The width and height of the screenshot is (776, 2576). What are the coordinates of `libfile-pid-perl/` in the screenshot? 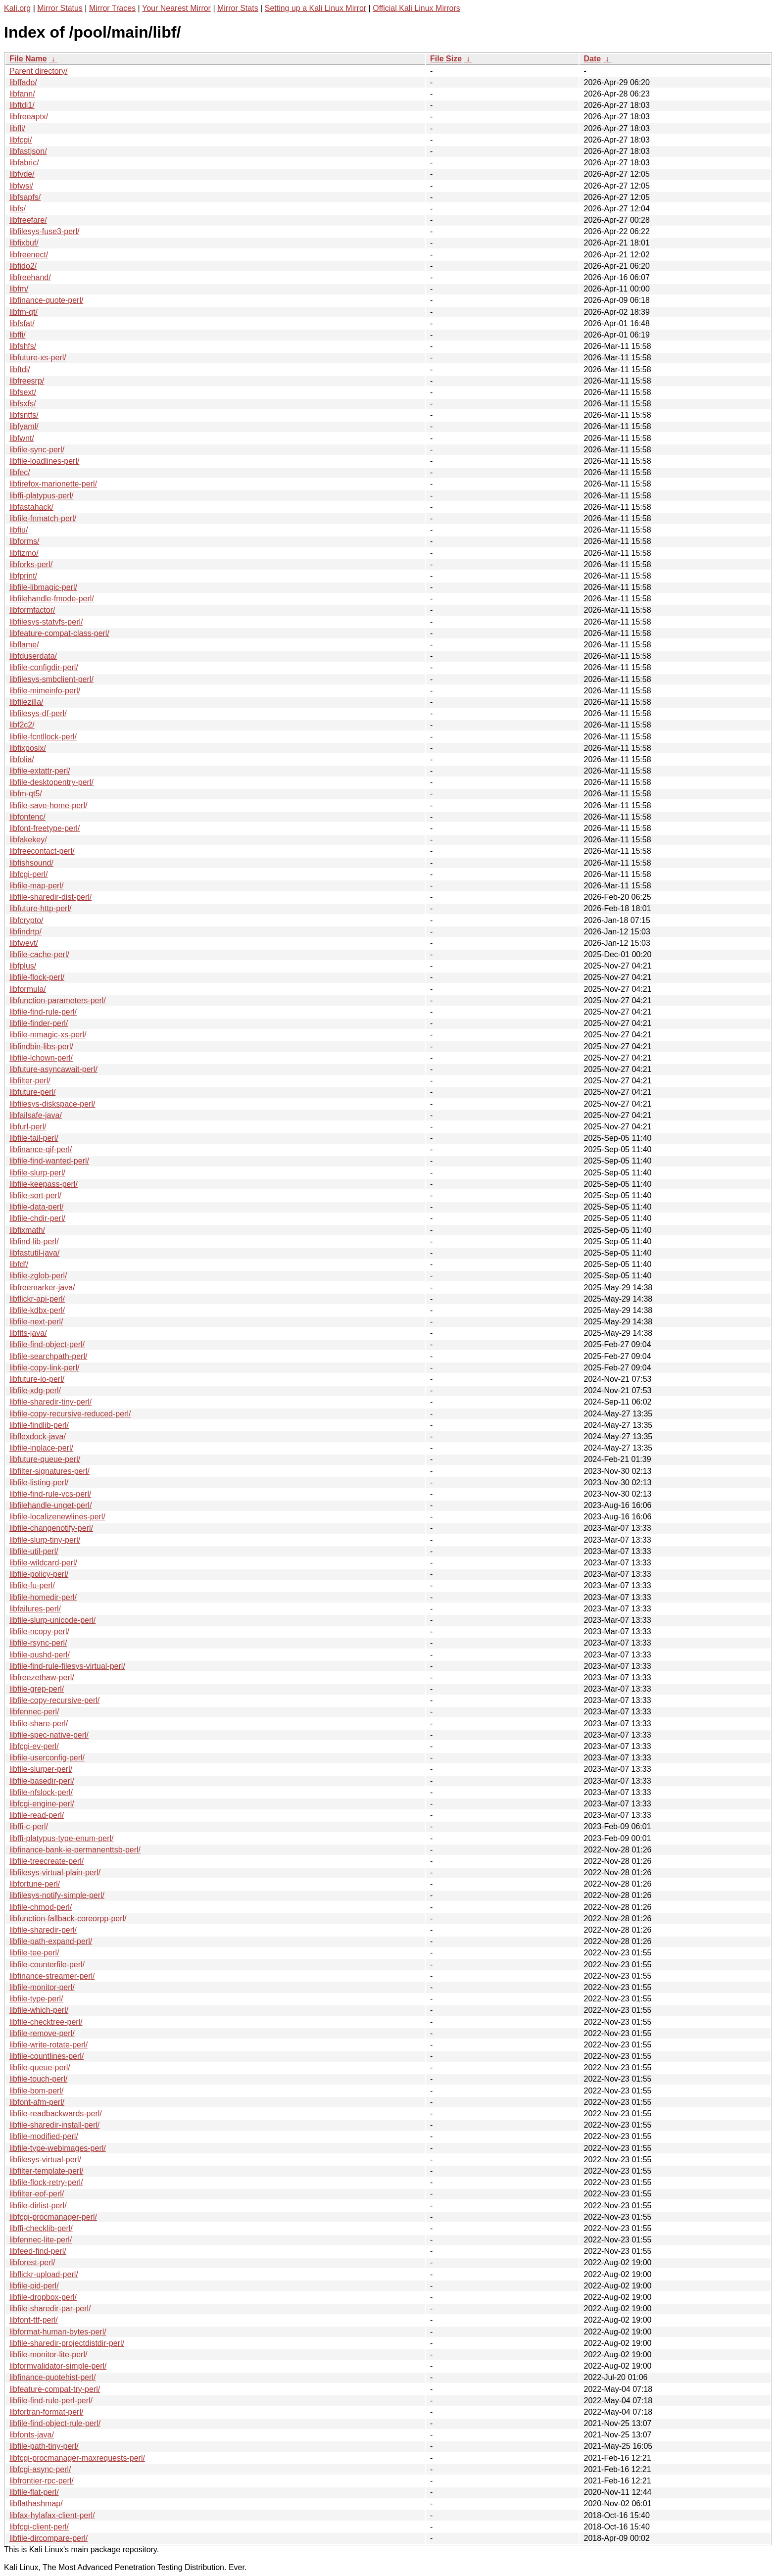 It's located at (34, 2286).